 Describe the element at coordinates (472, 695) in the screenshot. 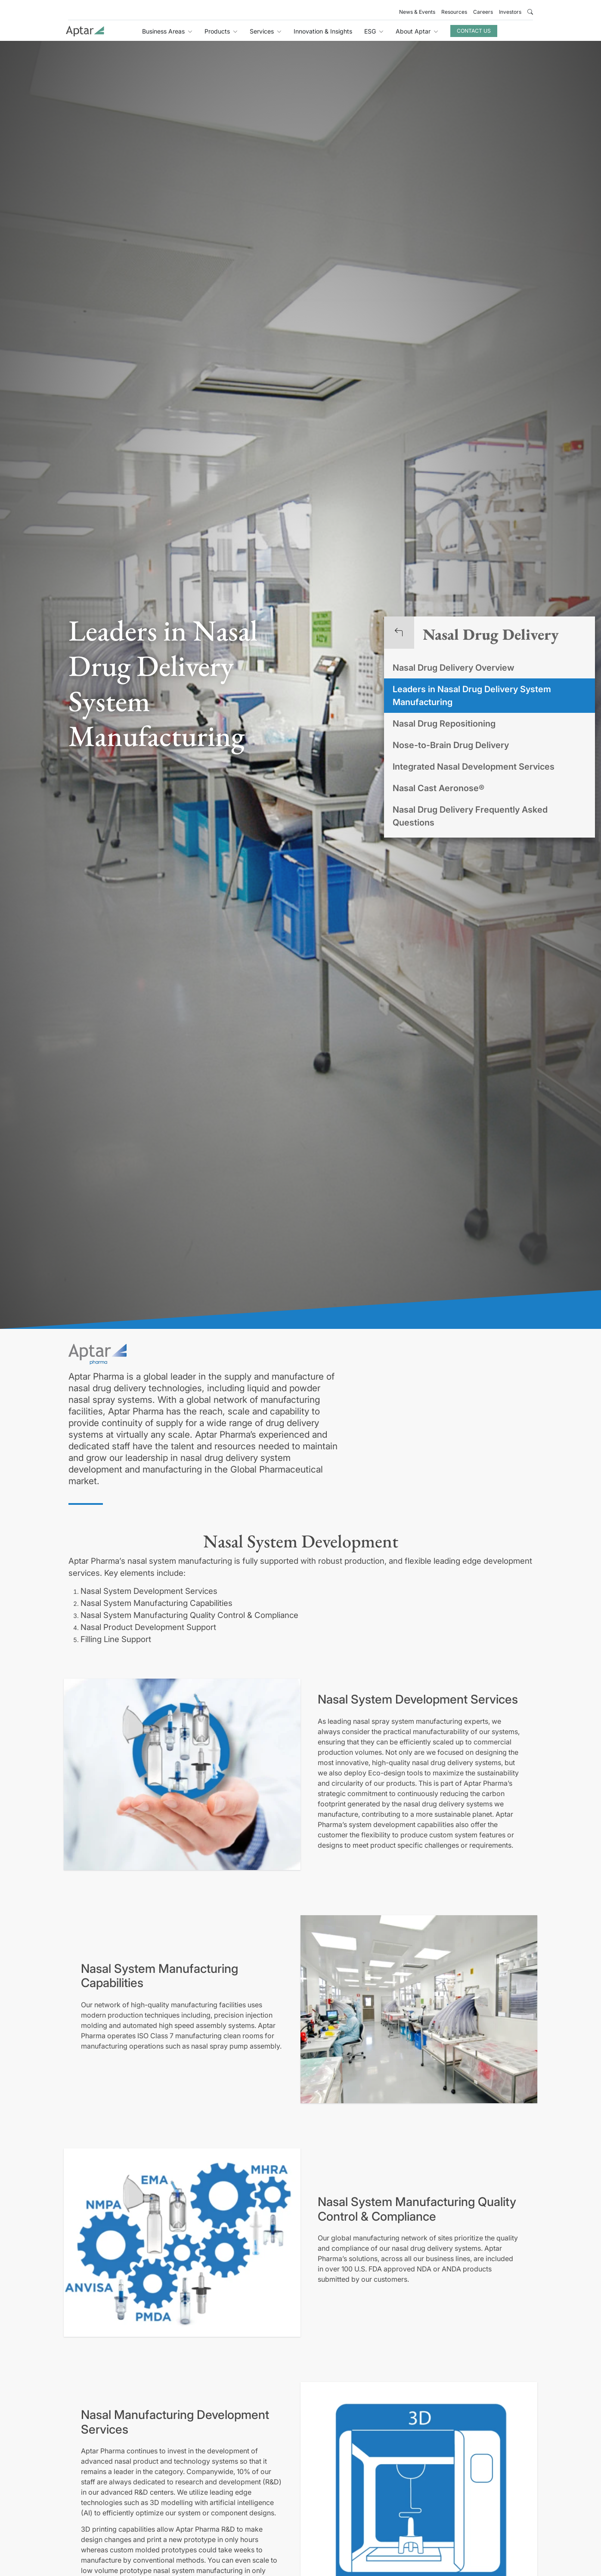

I see `Leaders in Nasal Drug Delivery System Manufacturing` at that location.